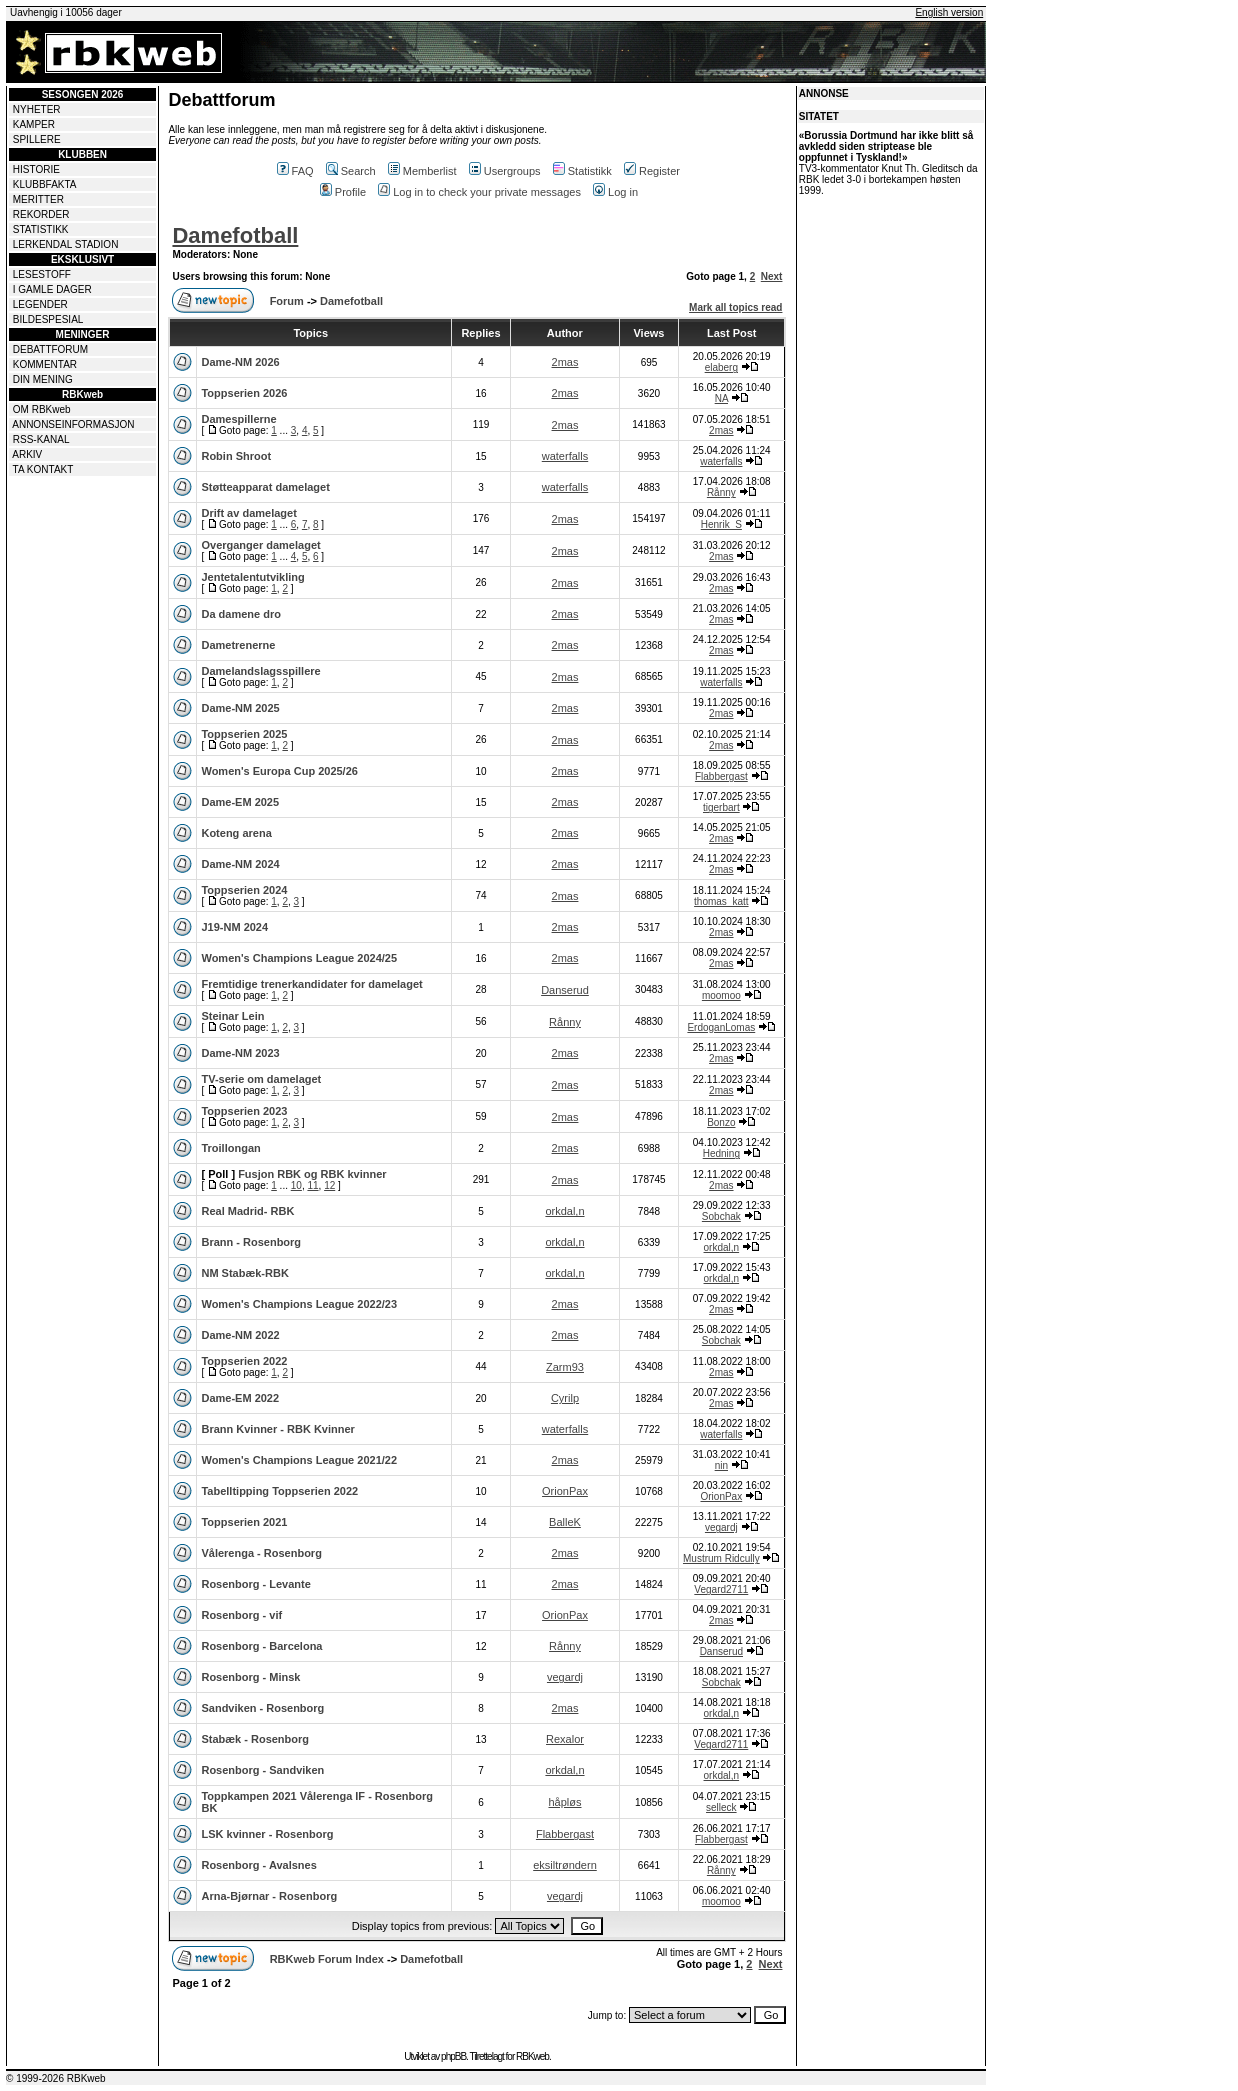 The image size is (1238, 2091). What do you see at coordinates (41, 439) in the screenshot?
I see `RSS-KANAL` at bounding box center [41, 439].